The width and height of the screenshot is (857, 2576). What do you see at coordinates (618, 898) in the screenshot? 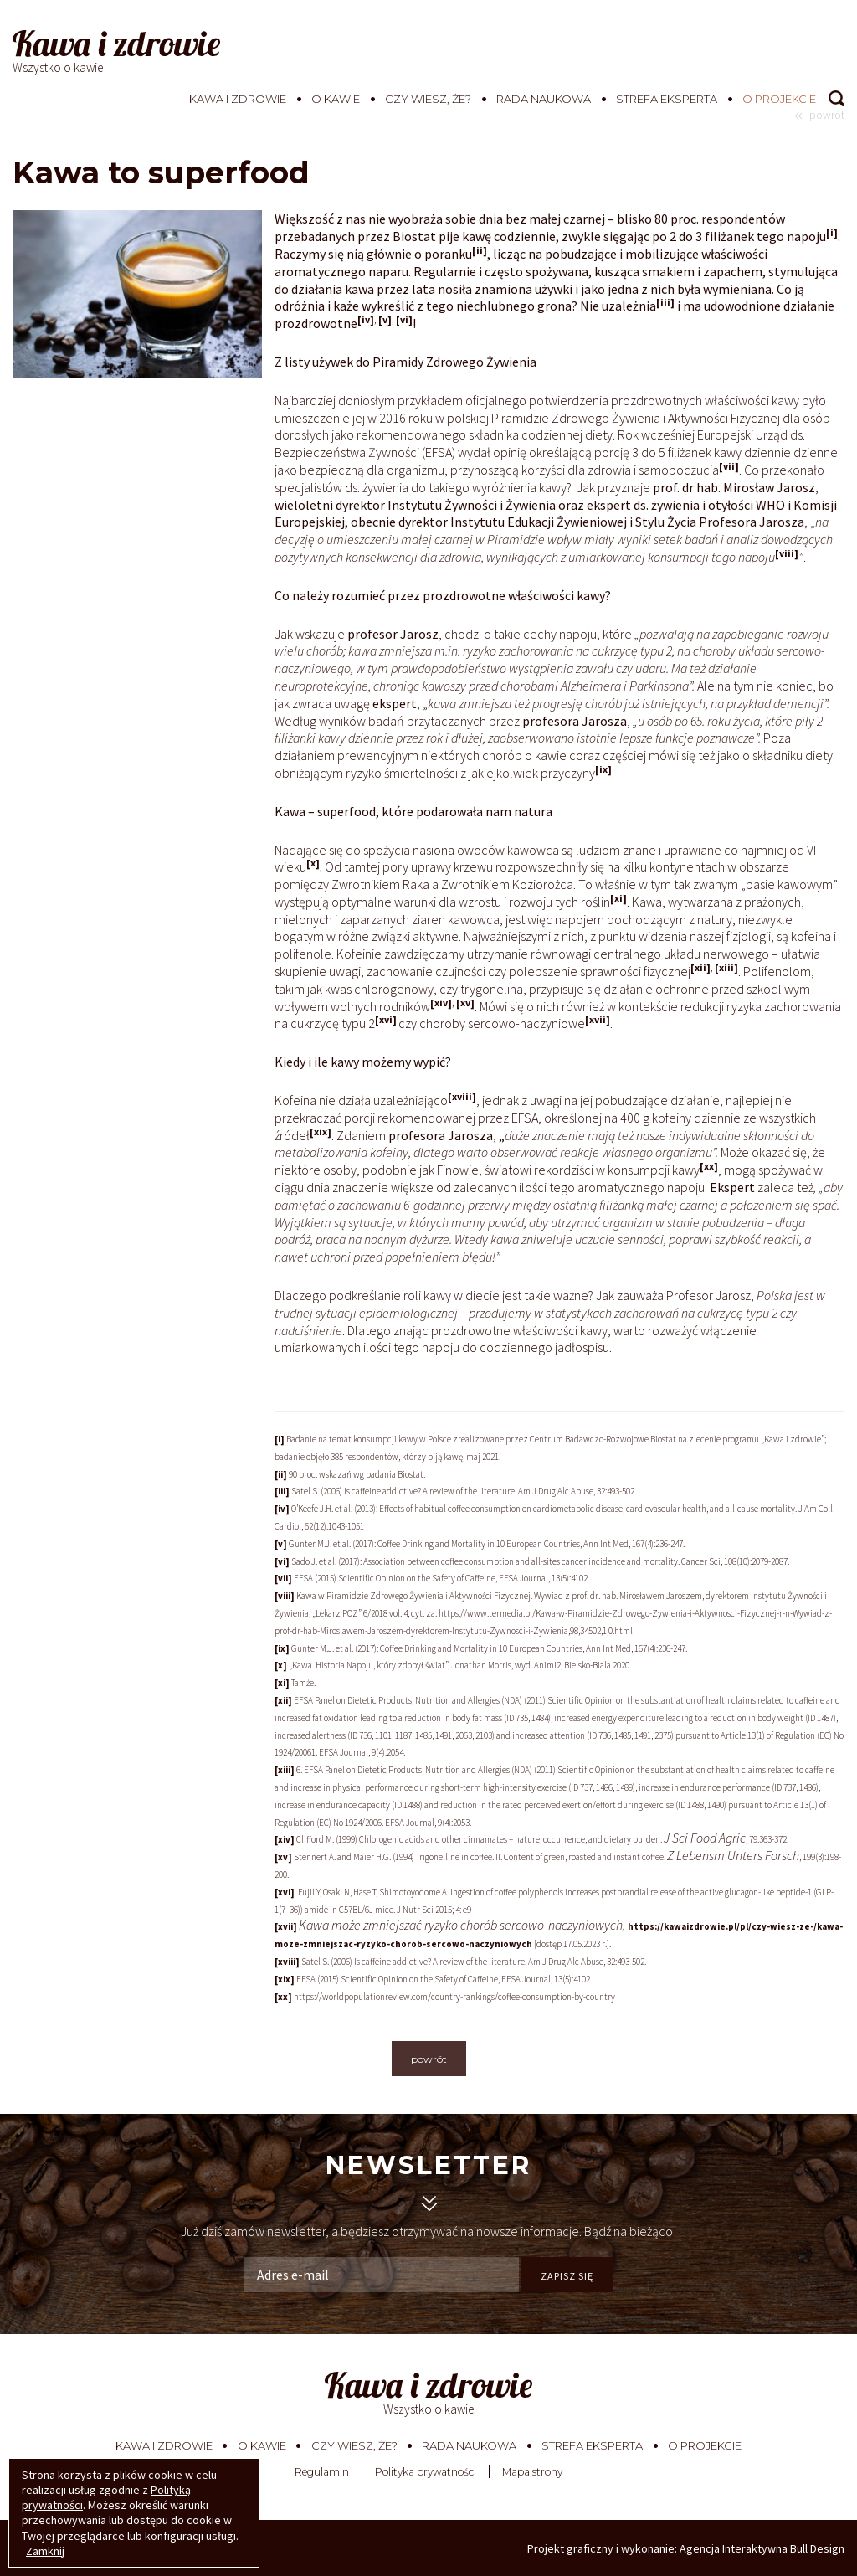
I see `[xi]` at bounding box center [618, 898].